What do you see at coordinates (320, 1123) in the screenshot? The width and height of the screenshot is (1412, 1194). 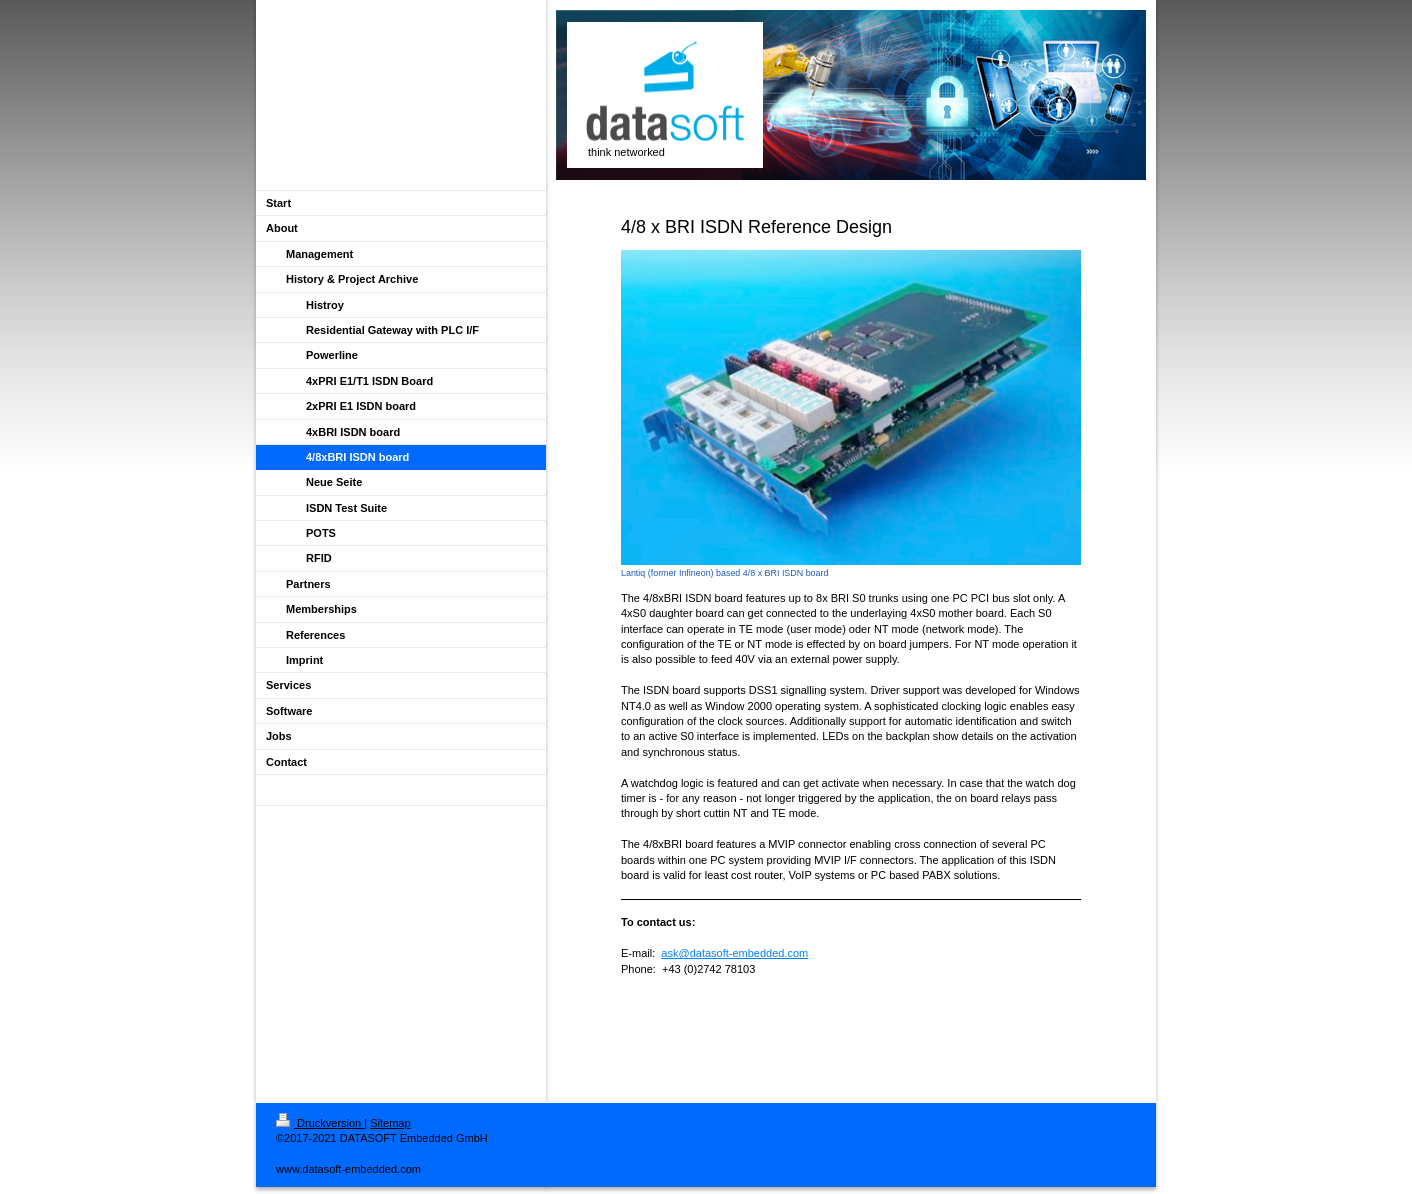 I see `Druckversion` at bounding box center [320, 1123].